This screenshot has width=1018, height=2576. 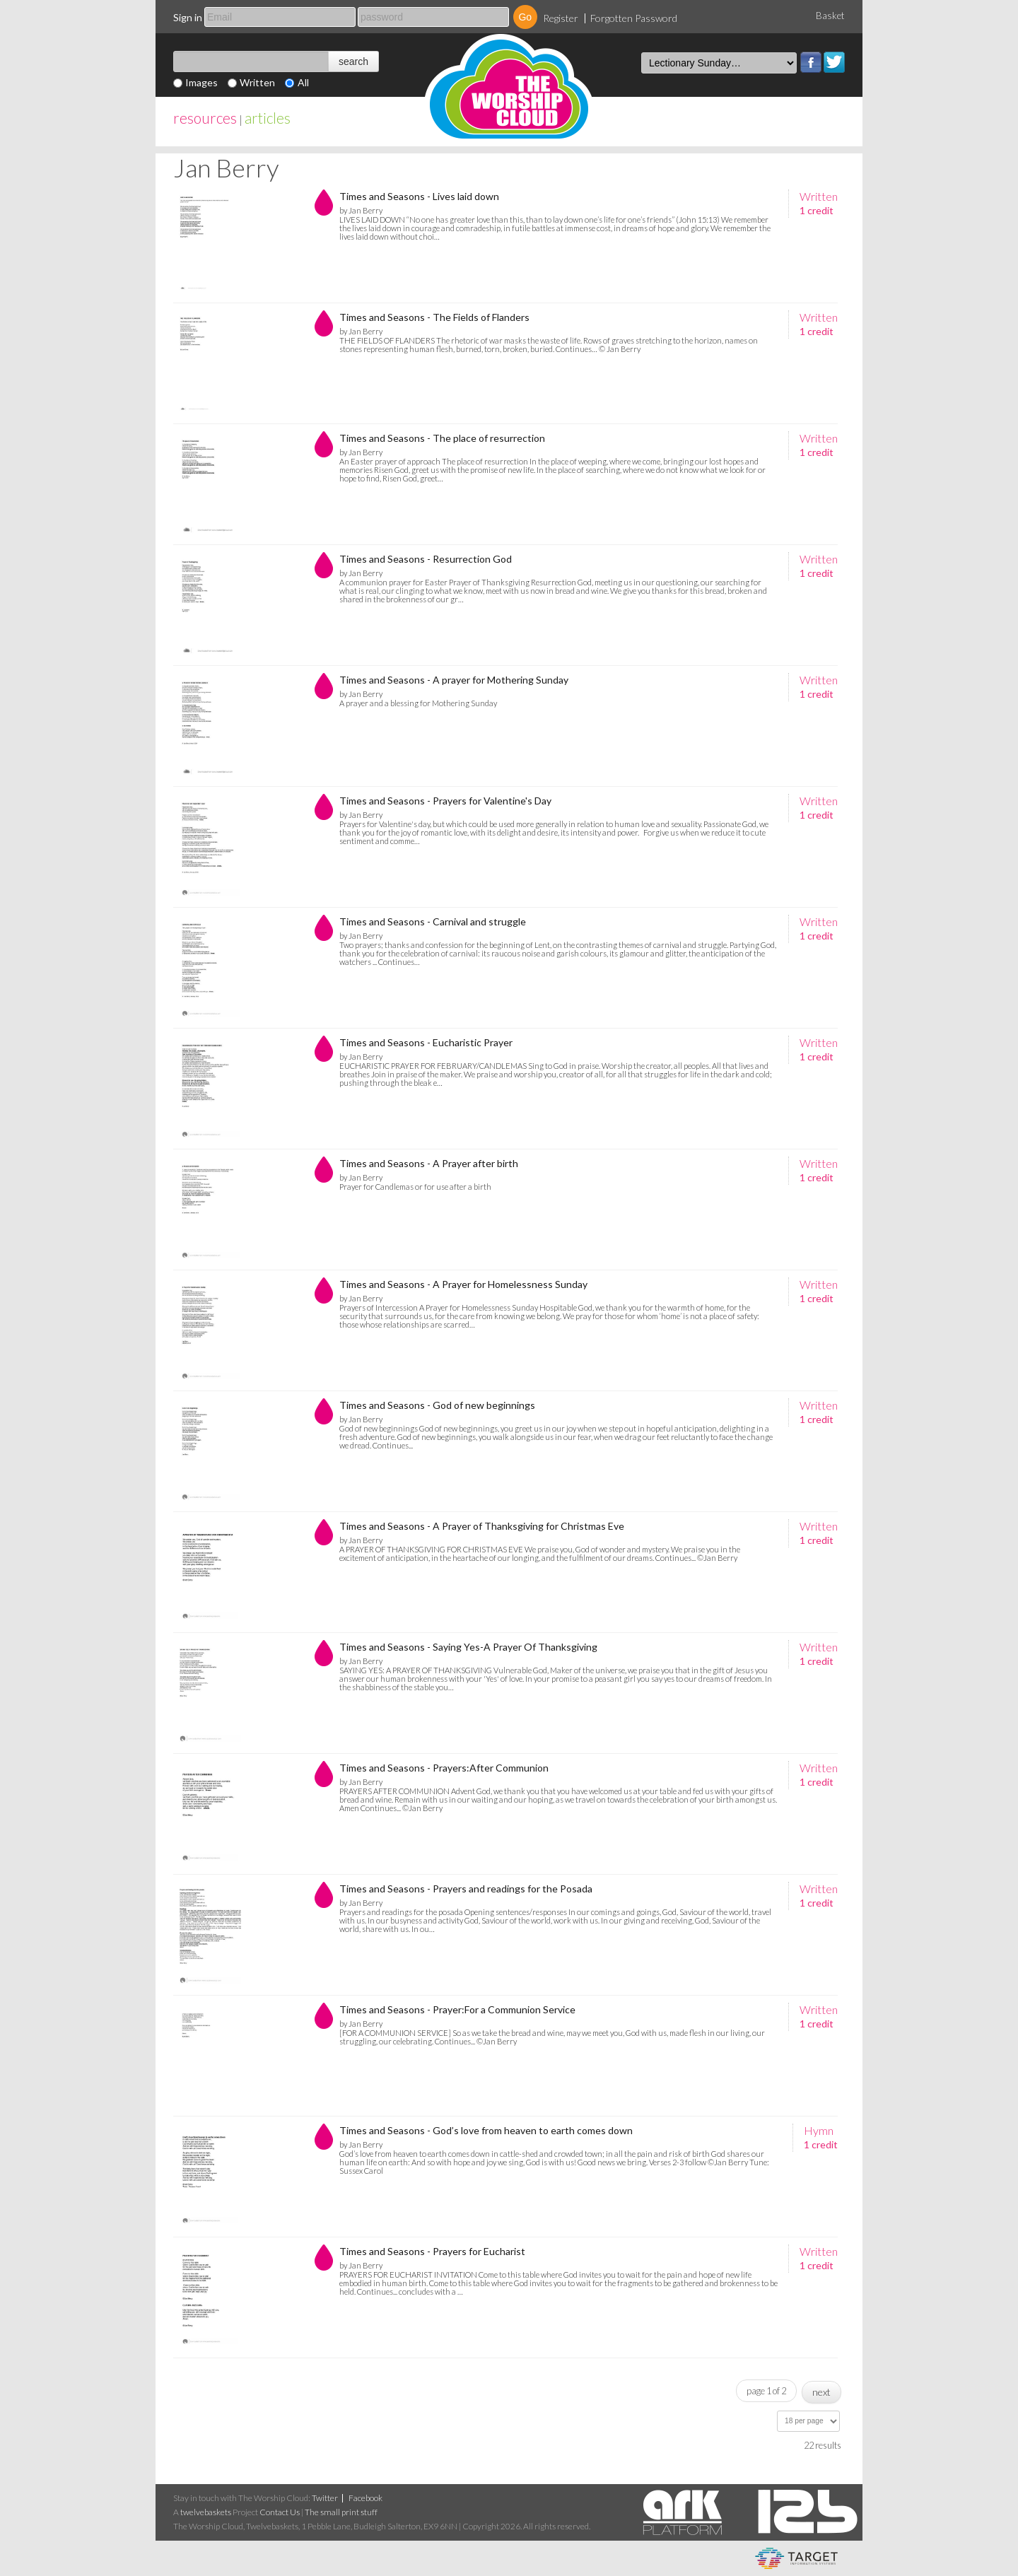 I want to click on Register, so click(x=560, y=18).